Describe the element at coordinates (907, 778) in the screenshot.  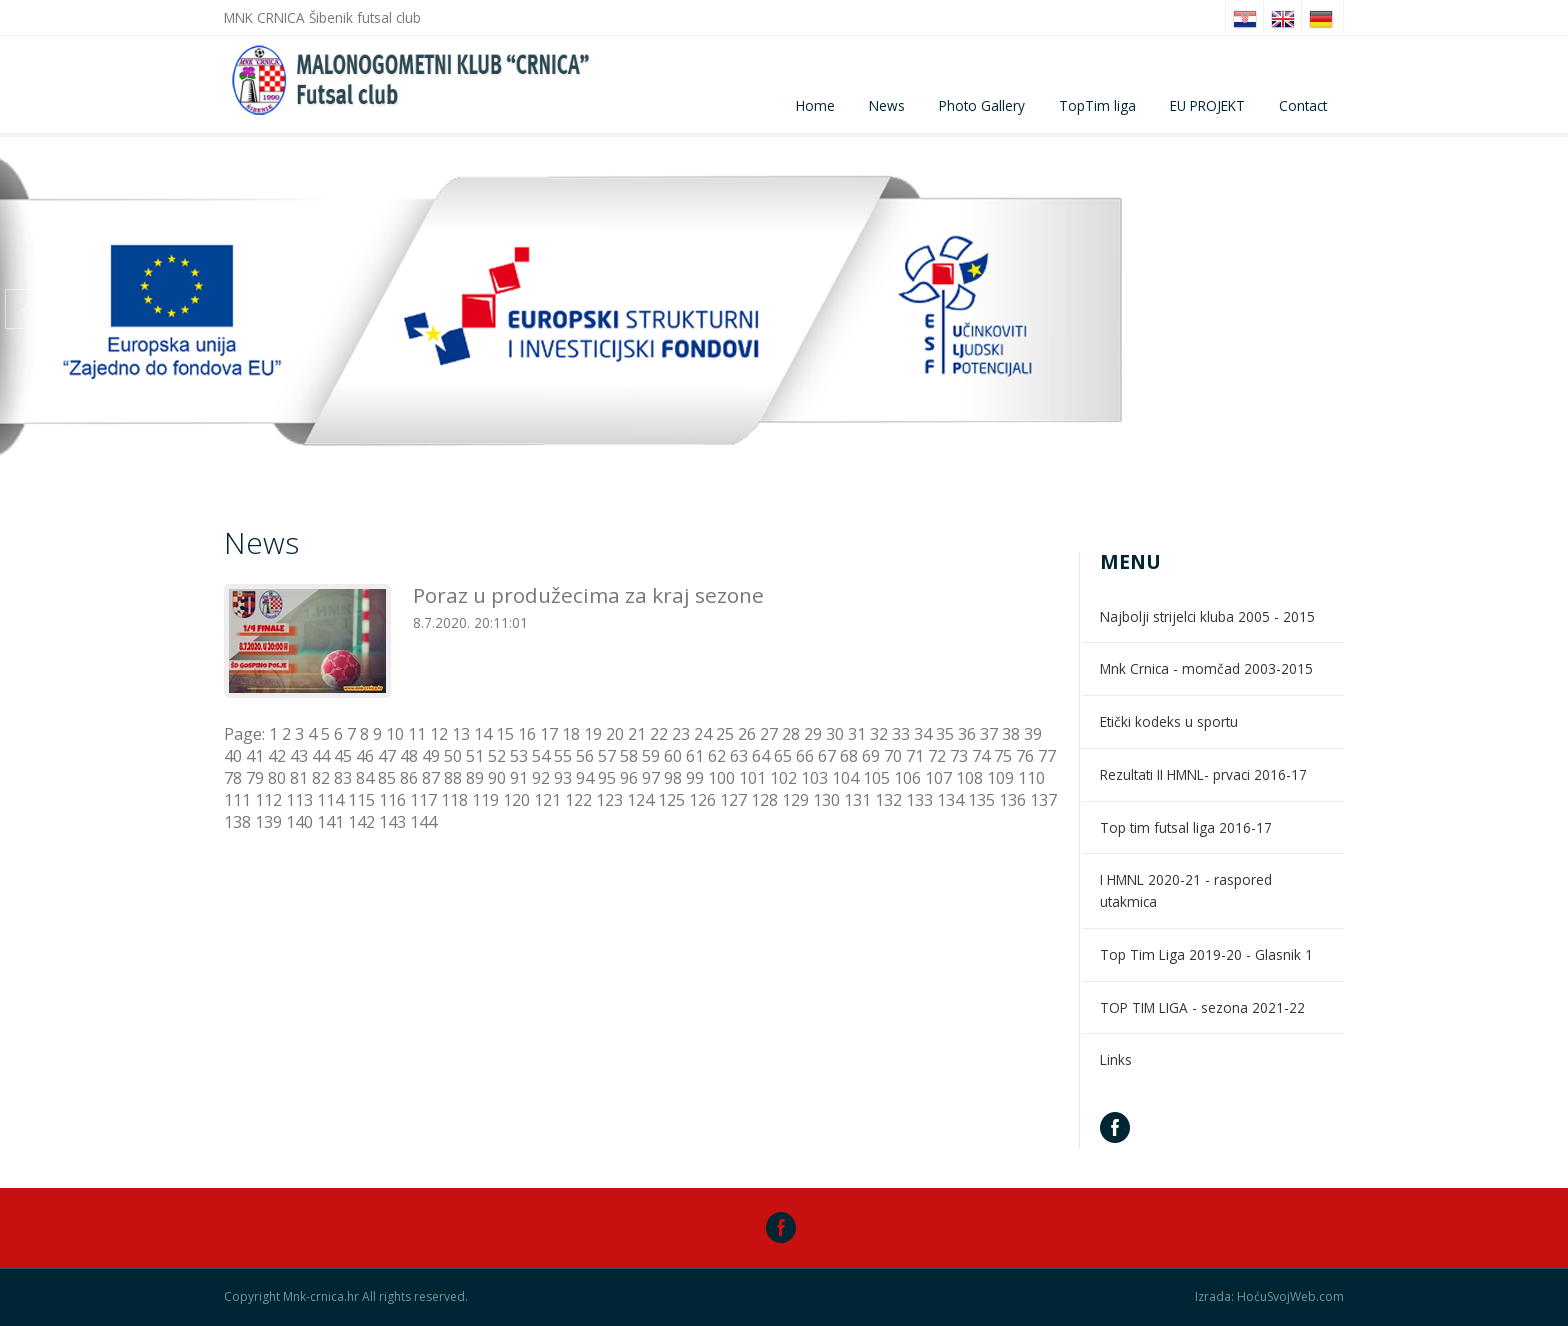
I see `106` at that location.